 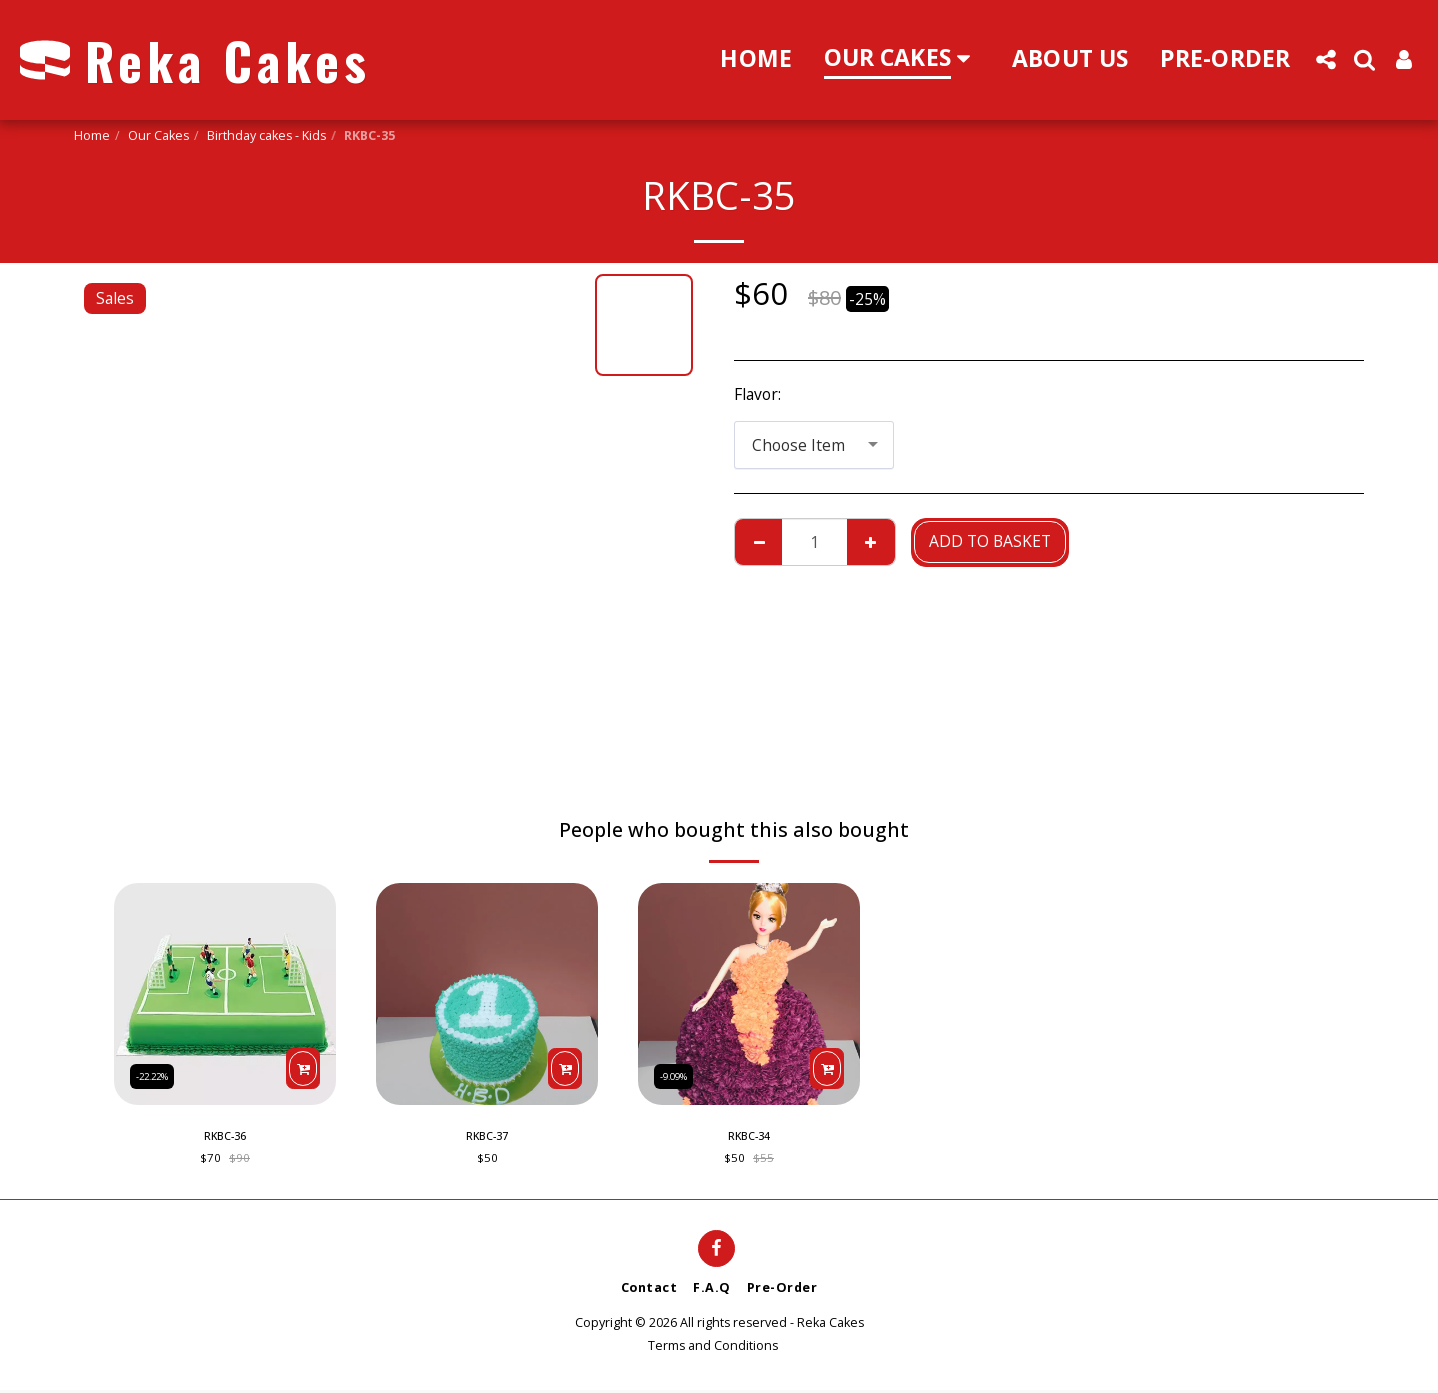 What do you see at coordinates (487, 1137) in the screenshot?
I see `RKBC-37` at bounding box center [487, 1137].